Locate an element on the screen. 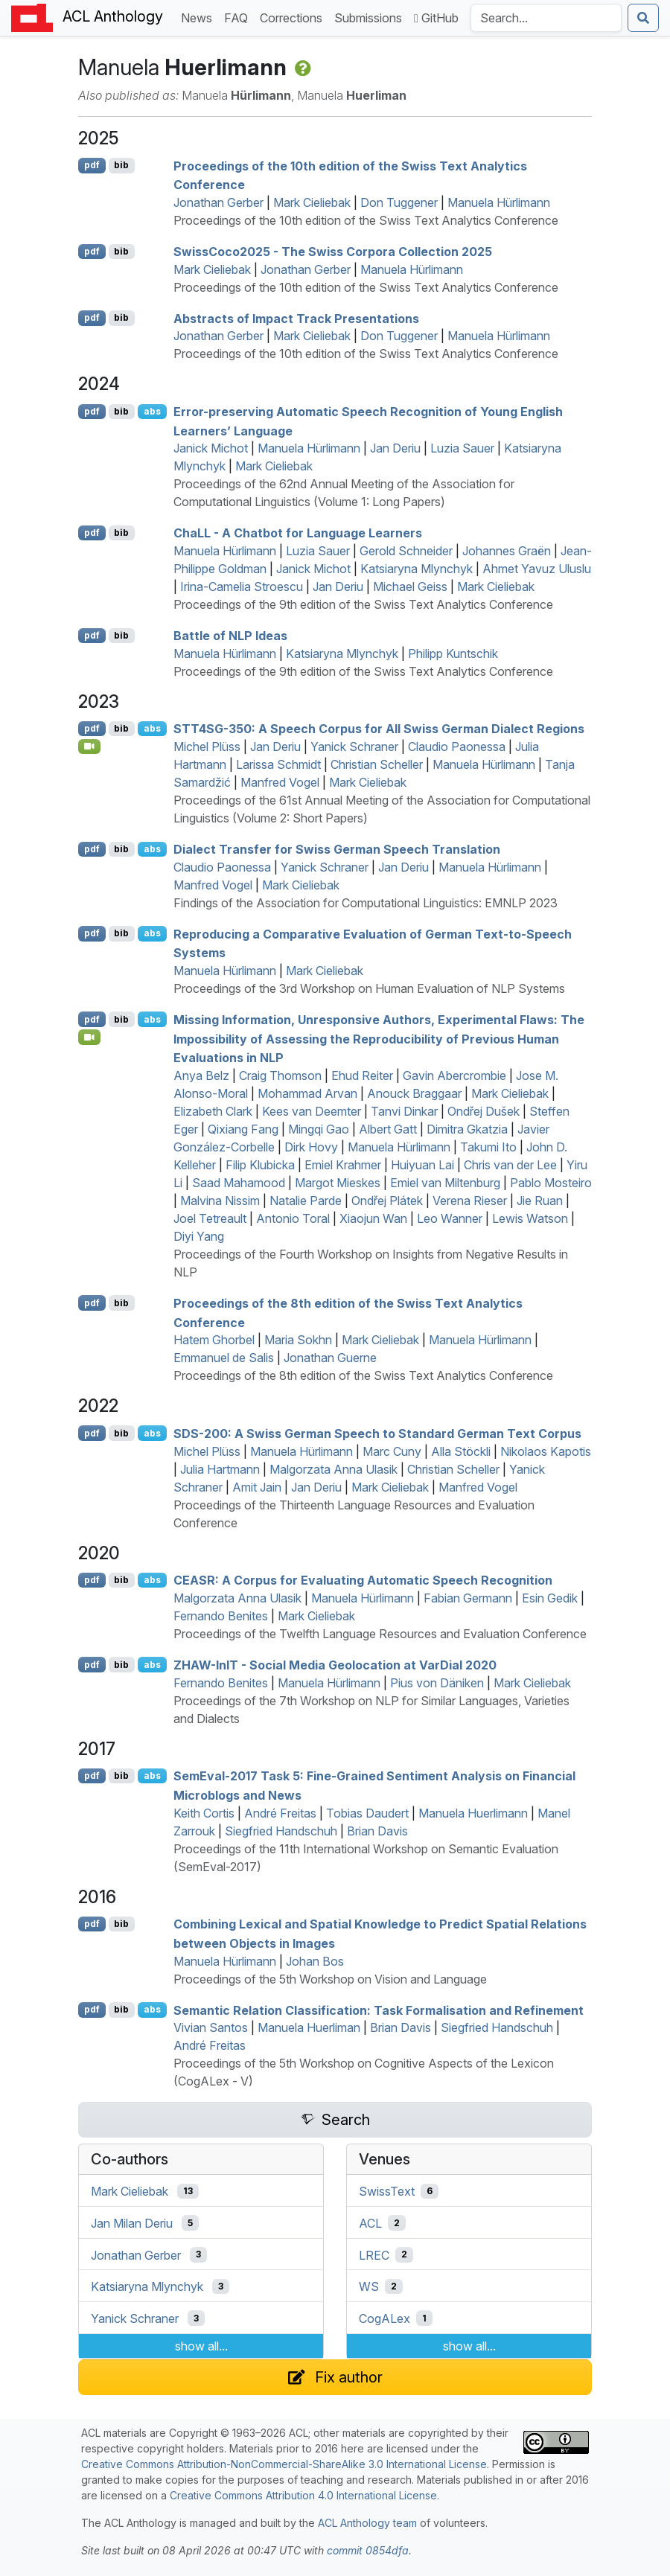 The height and width of the screenshot is (2576, 670). Creative Commons Attribution-NonCommercial-ShareAlike 3.0 International License is located at coordinates (284, 2464).